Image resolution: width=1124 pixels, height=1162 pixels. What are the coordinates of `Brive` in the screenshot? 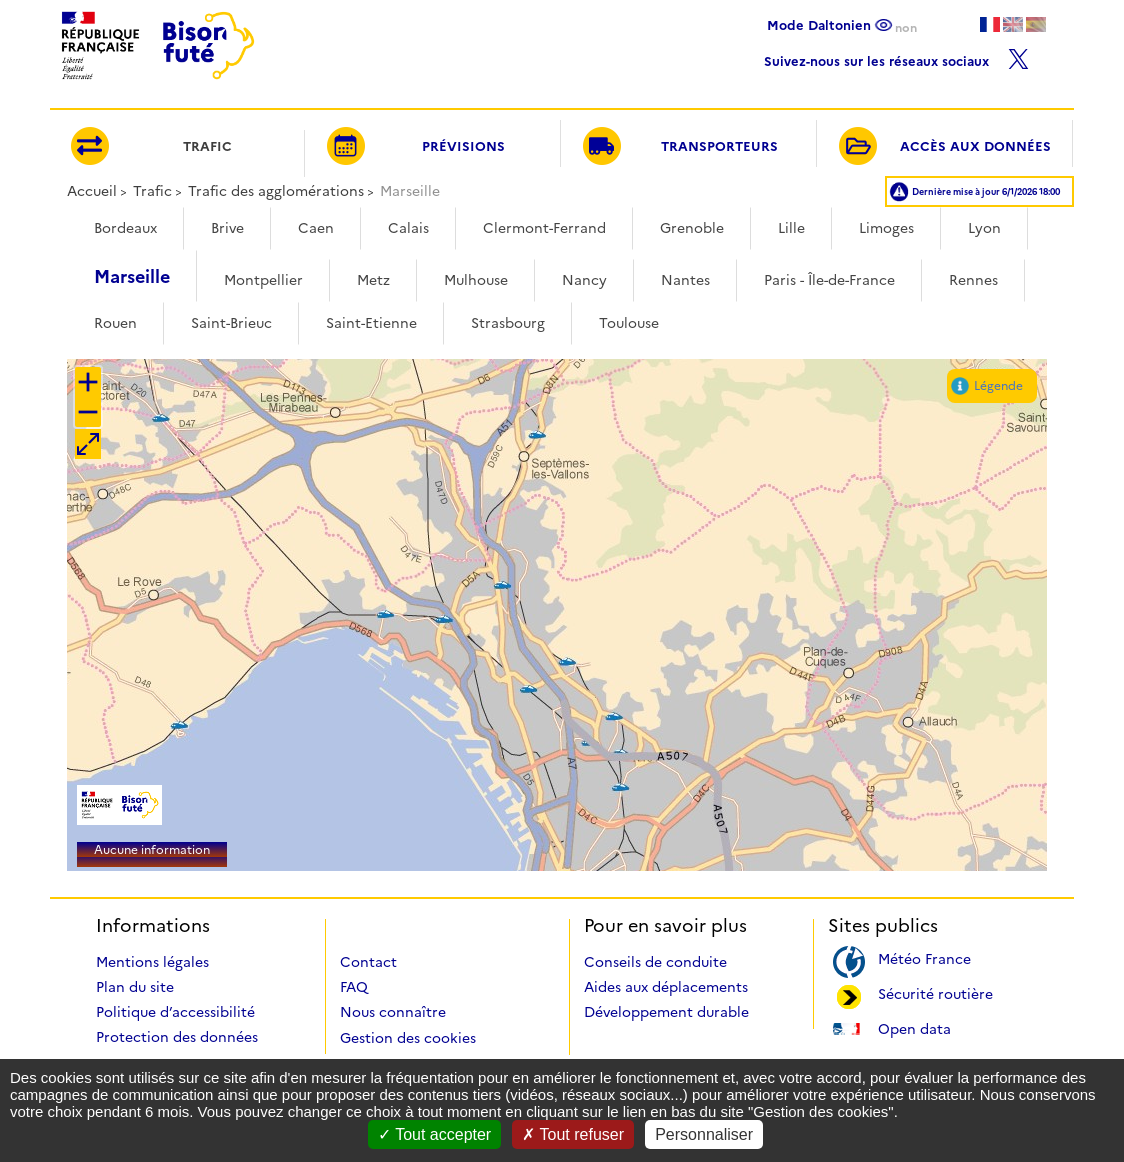 It's located at (227, 228).